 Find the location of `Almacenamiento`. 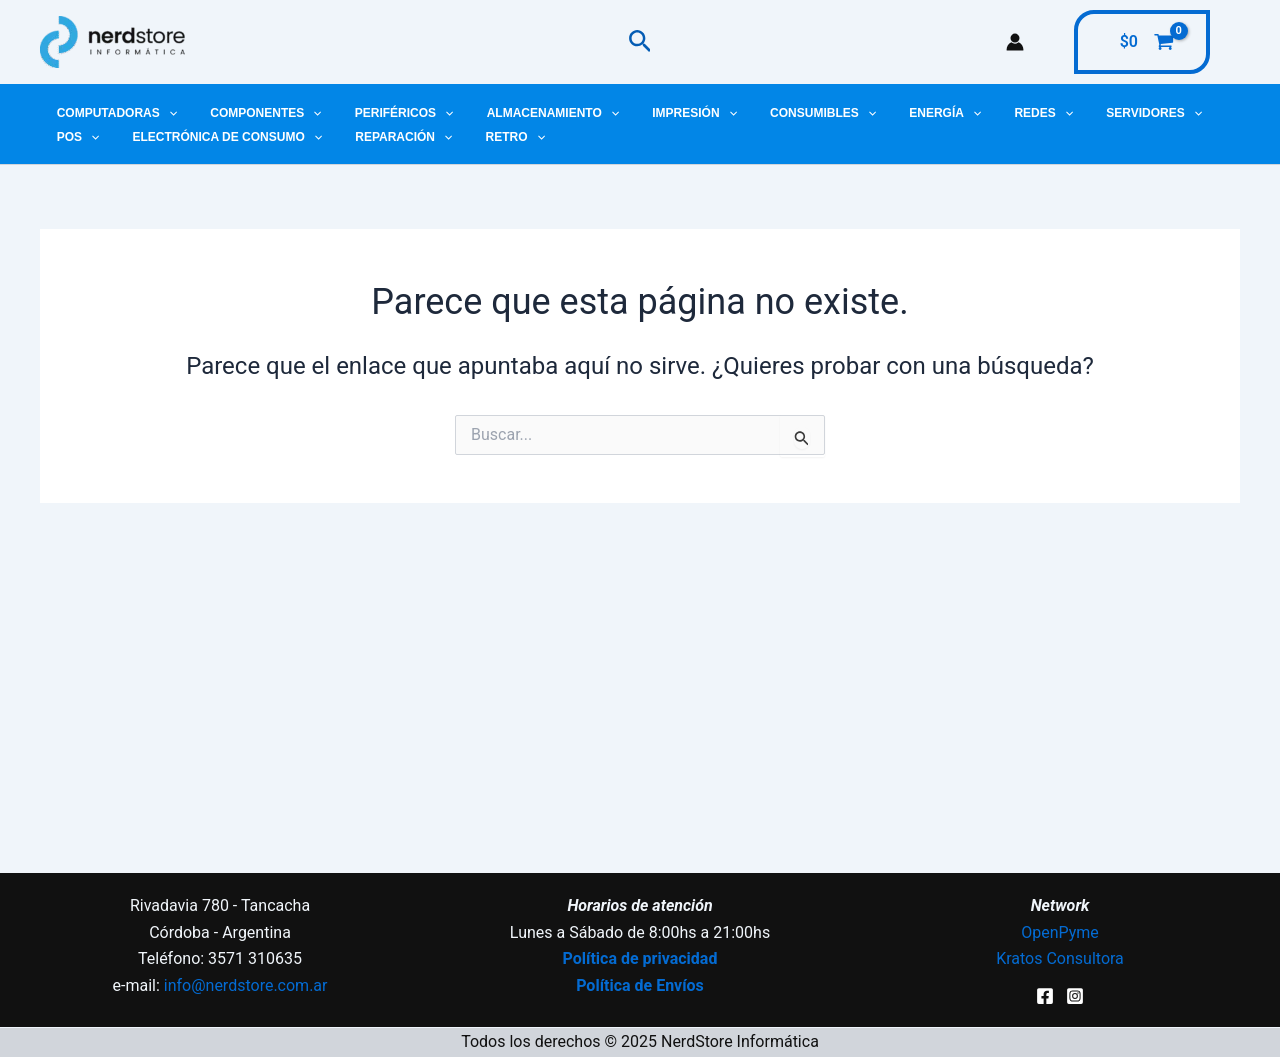

Almacenamiento is located at coordinates (520, 113).